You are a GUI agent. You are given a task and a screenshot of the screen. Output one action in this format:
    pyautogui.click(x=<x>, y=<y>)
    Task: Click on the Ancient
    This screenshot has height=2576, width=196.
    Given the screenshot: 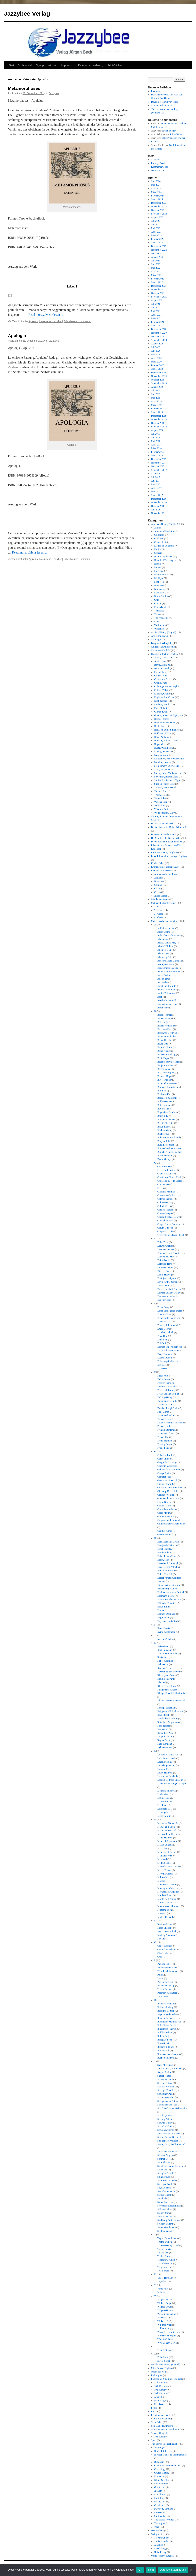 What is the action you would take?
    pyautogui.click(x=158, y=2397)
    